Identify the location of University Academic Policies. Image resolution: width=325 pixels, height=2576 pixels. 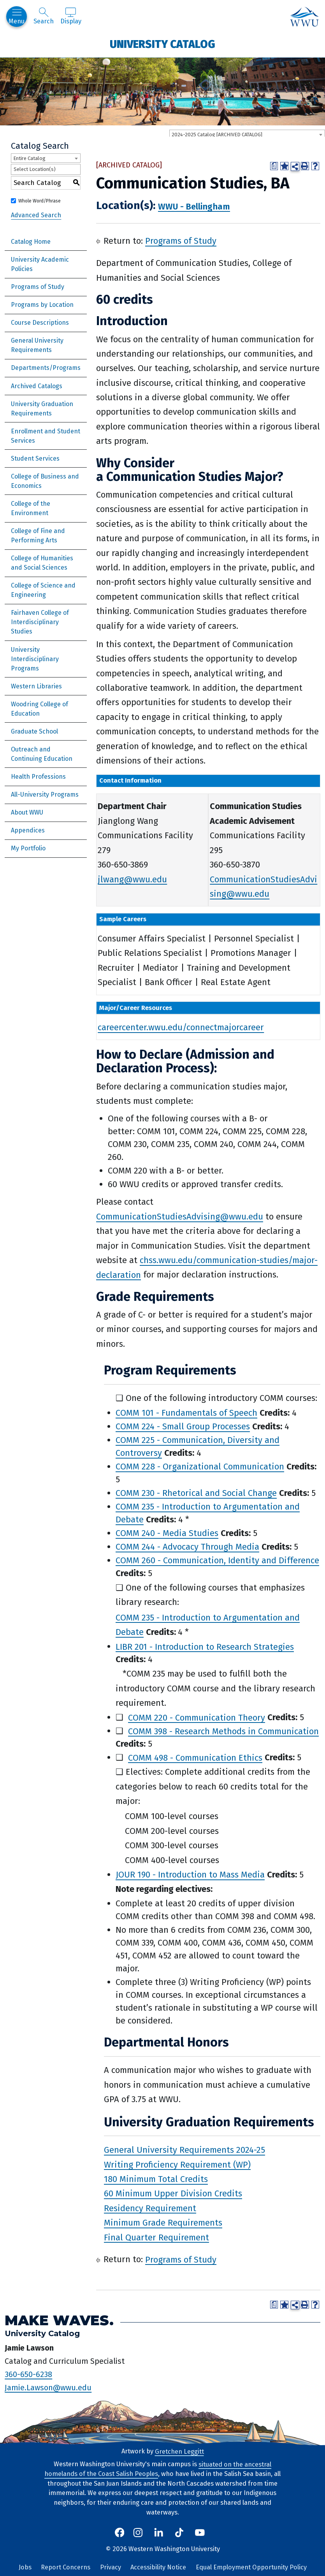
(40, 264).